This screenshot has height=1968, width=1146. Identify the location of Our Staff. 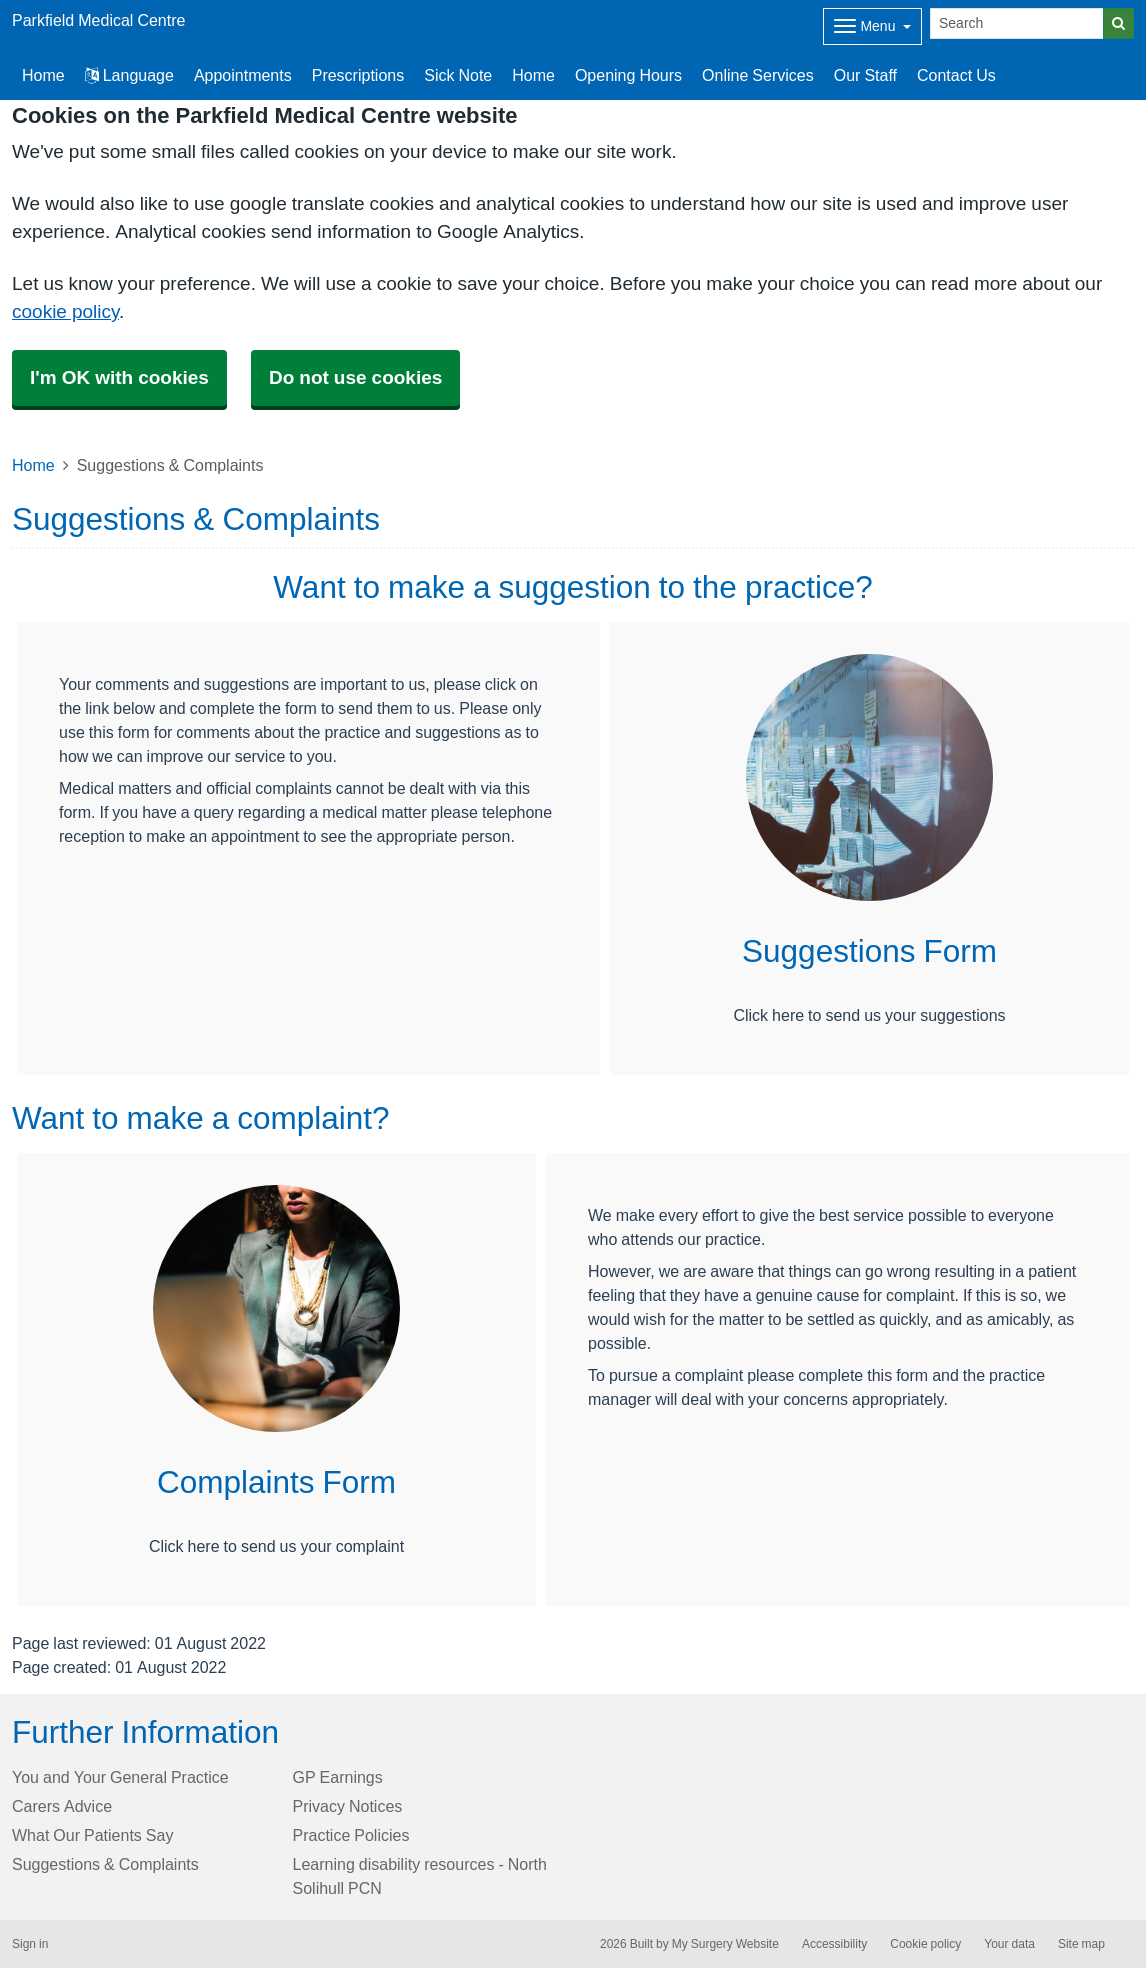
(865, 75).